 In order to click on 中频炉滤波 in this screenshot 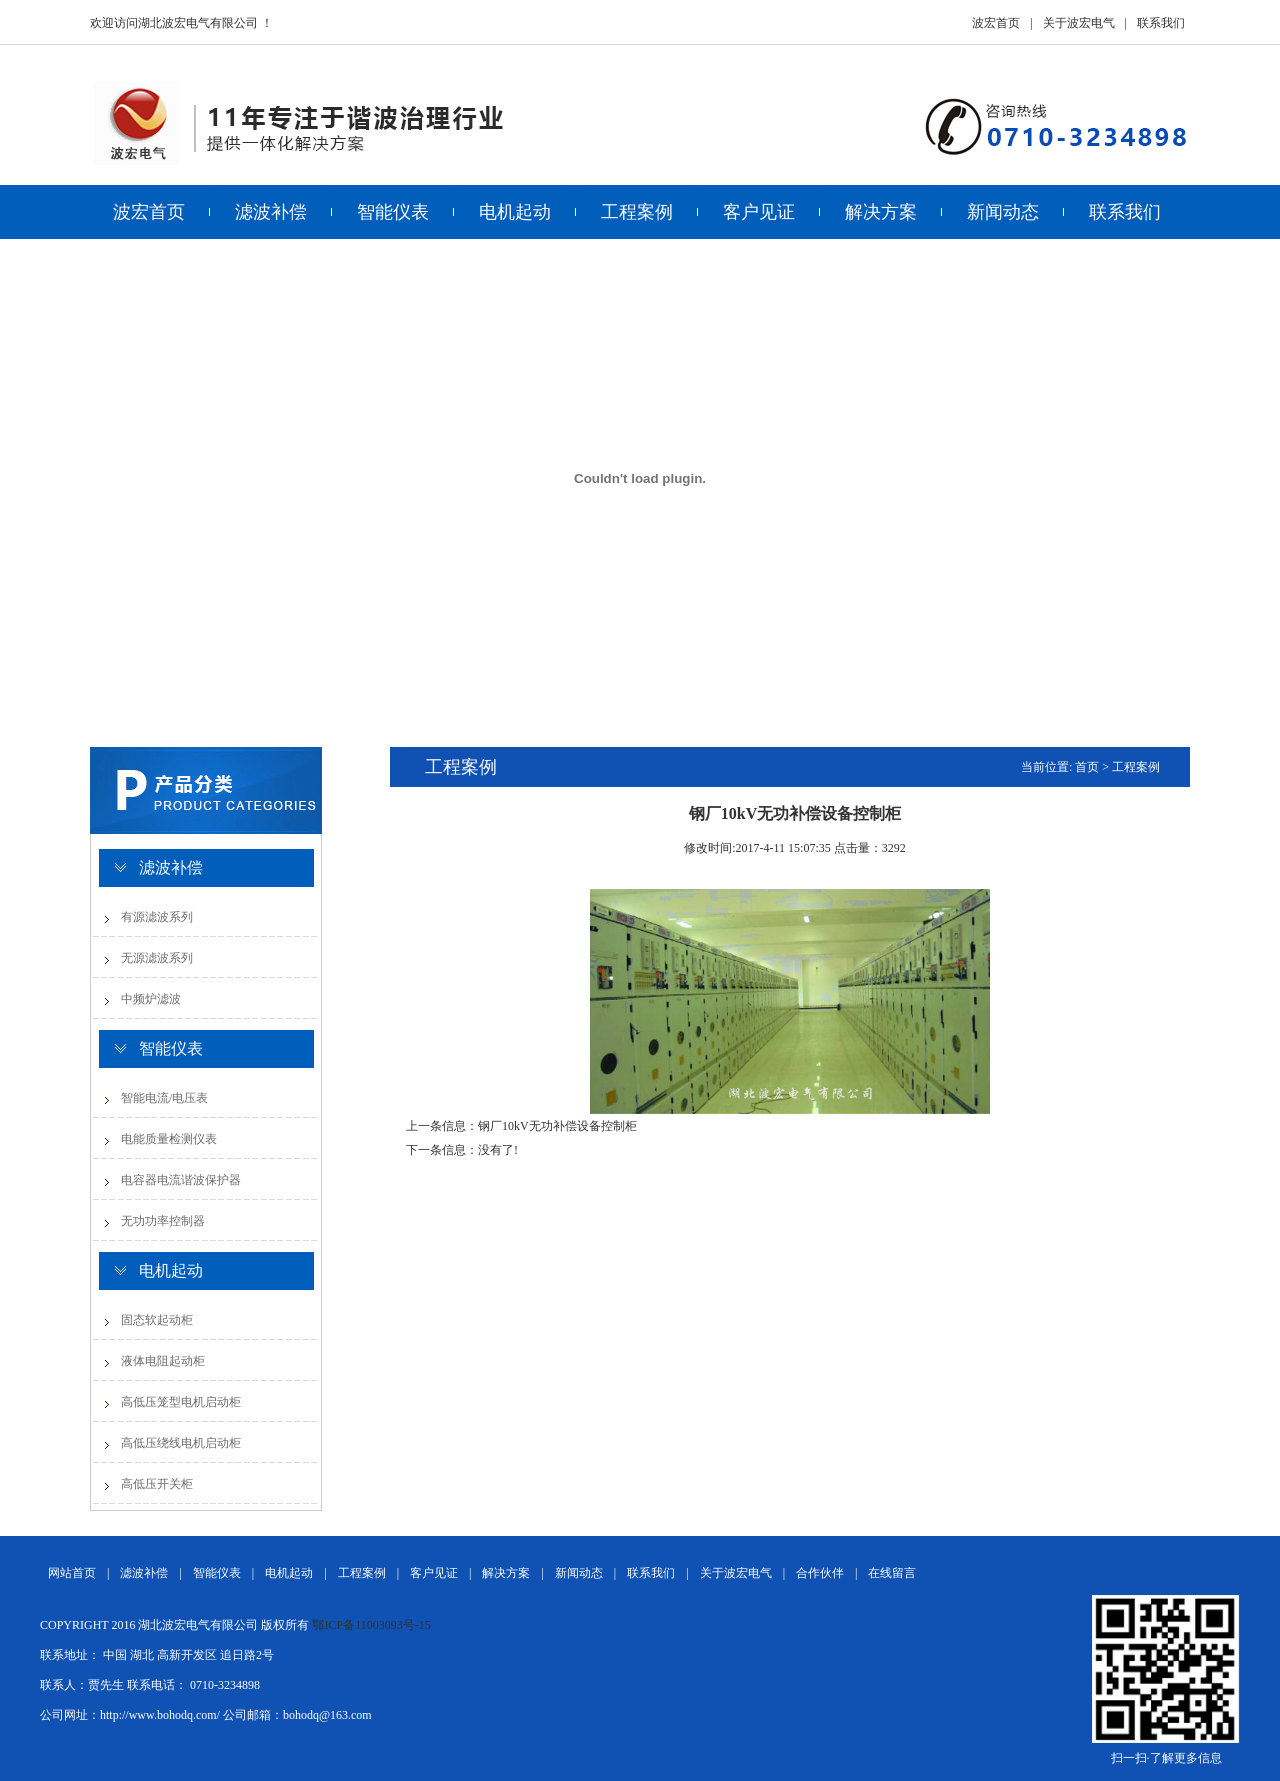, I will do `click(151, 999)`.